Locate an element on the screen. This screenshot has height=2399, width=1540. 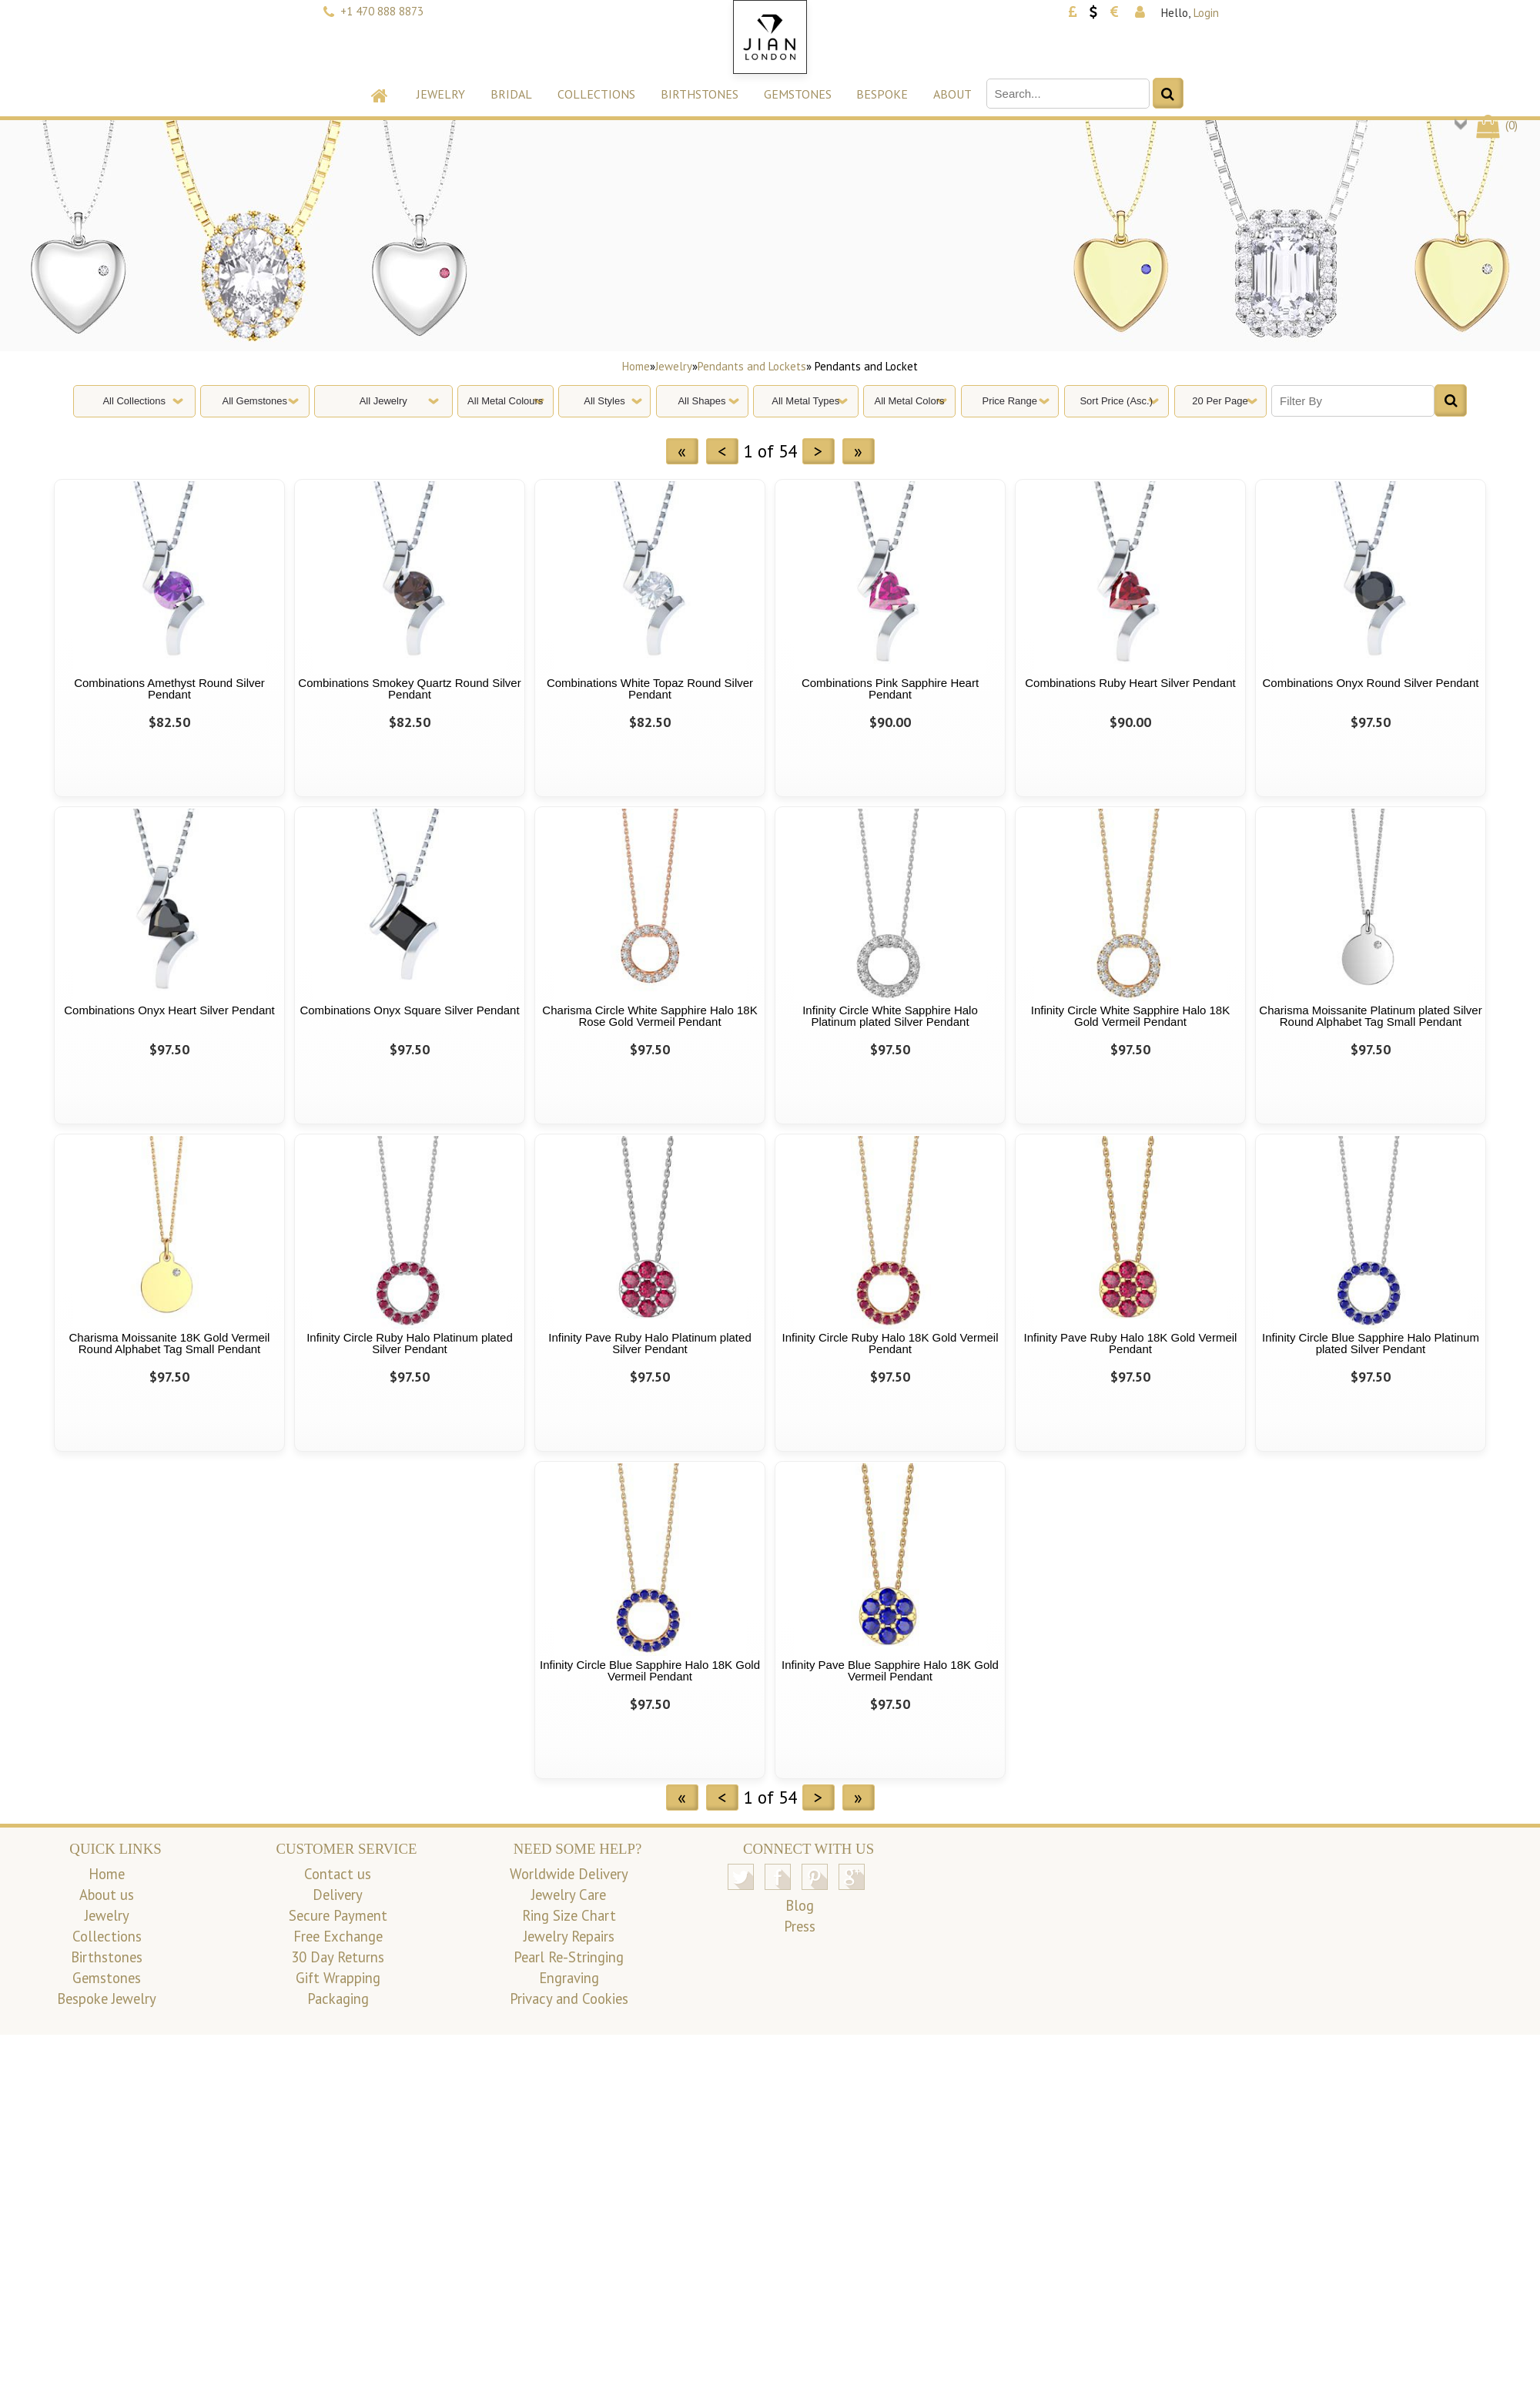
About us is located at coordinates (106, 1894).